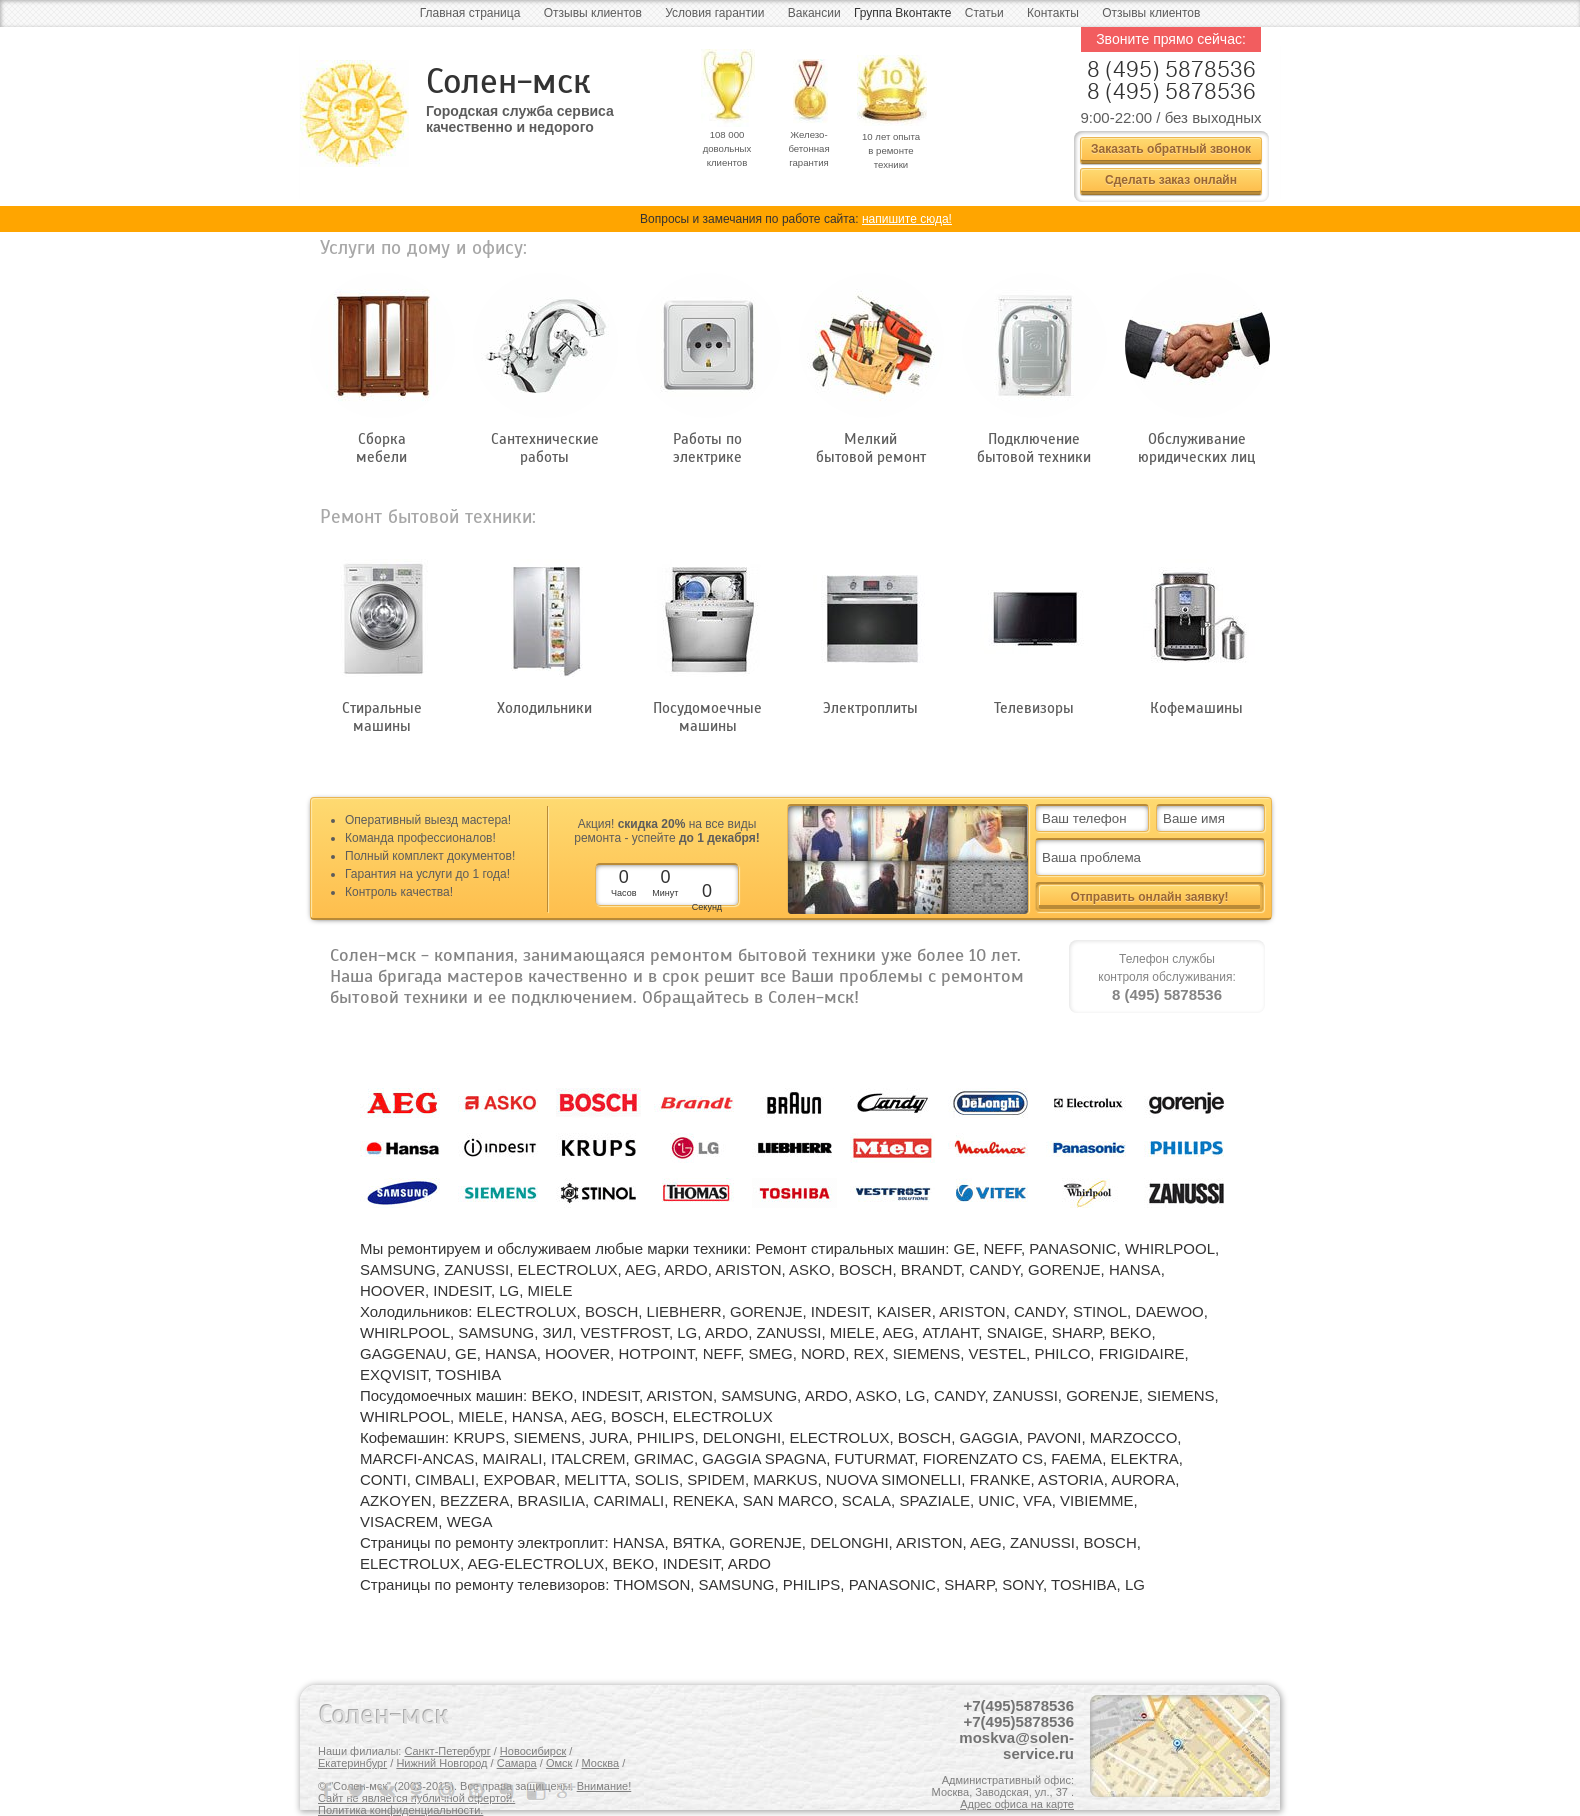 The width and height of the screenshot is (1580, 1816). Describe the element at coordinates (595, 1479) in the screenshot. I see `MELITTA` at that location.